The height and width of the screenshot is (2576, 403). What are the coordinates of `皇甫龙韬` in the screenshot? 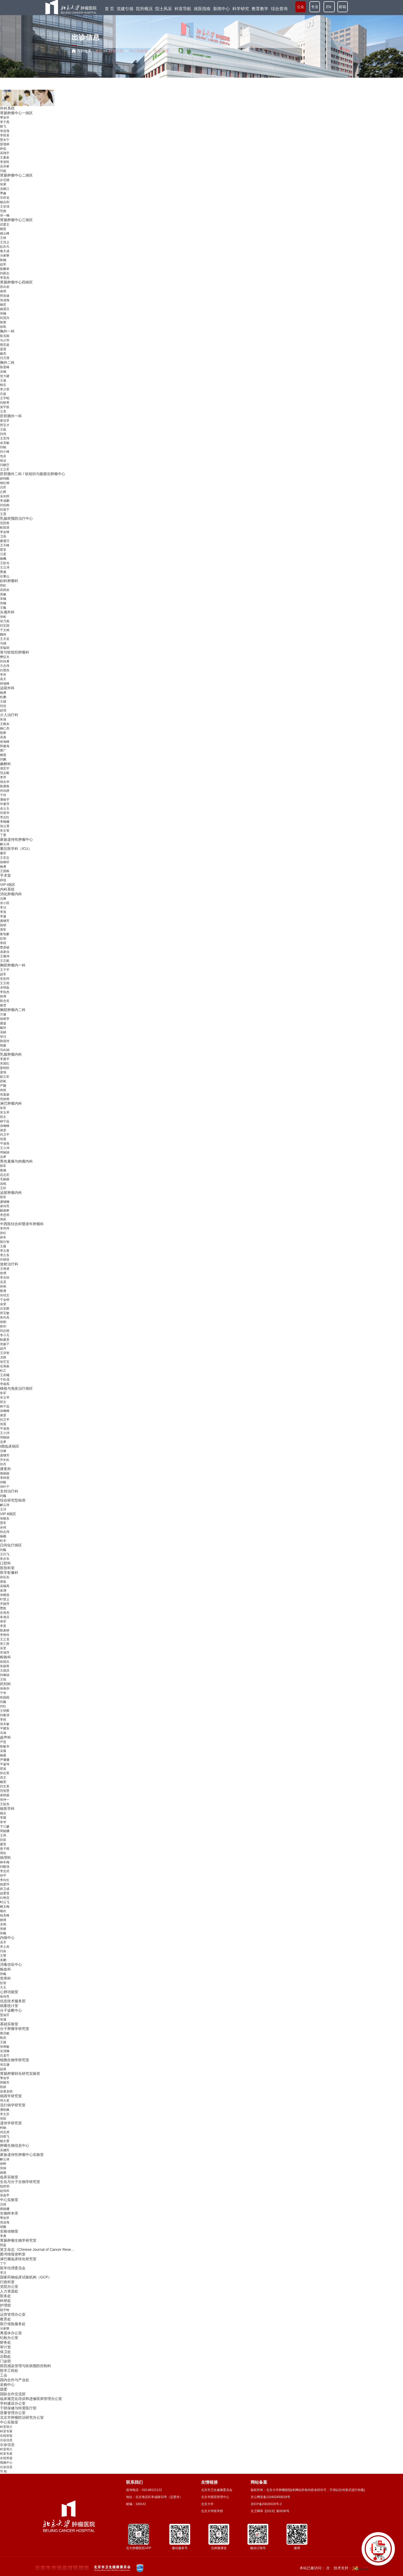 It's located at (6, 2091).